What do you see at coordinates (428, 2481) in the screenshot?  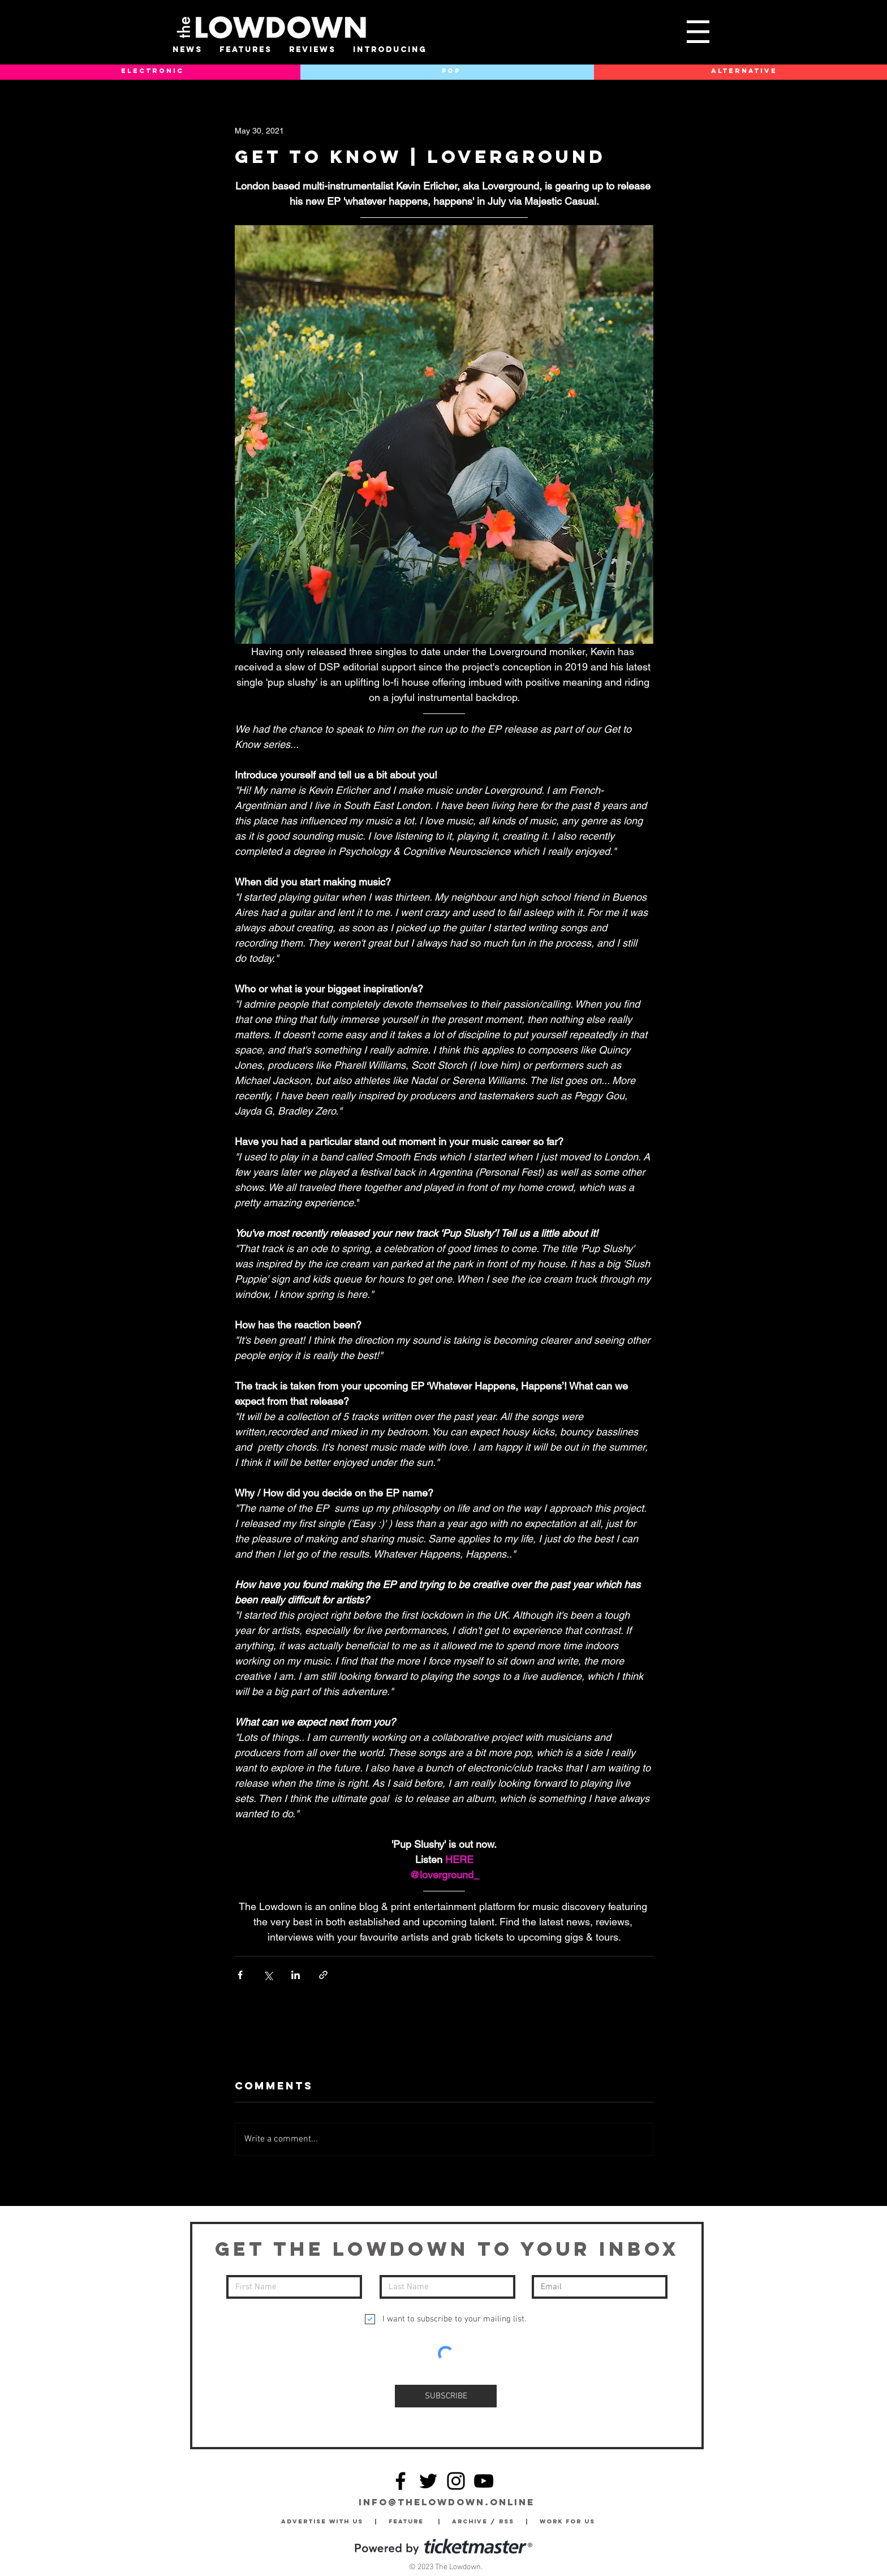 I see `[Twitter]` at bounding box center [428, 2481].